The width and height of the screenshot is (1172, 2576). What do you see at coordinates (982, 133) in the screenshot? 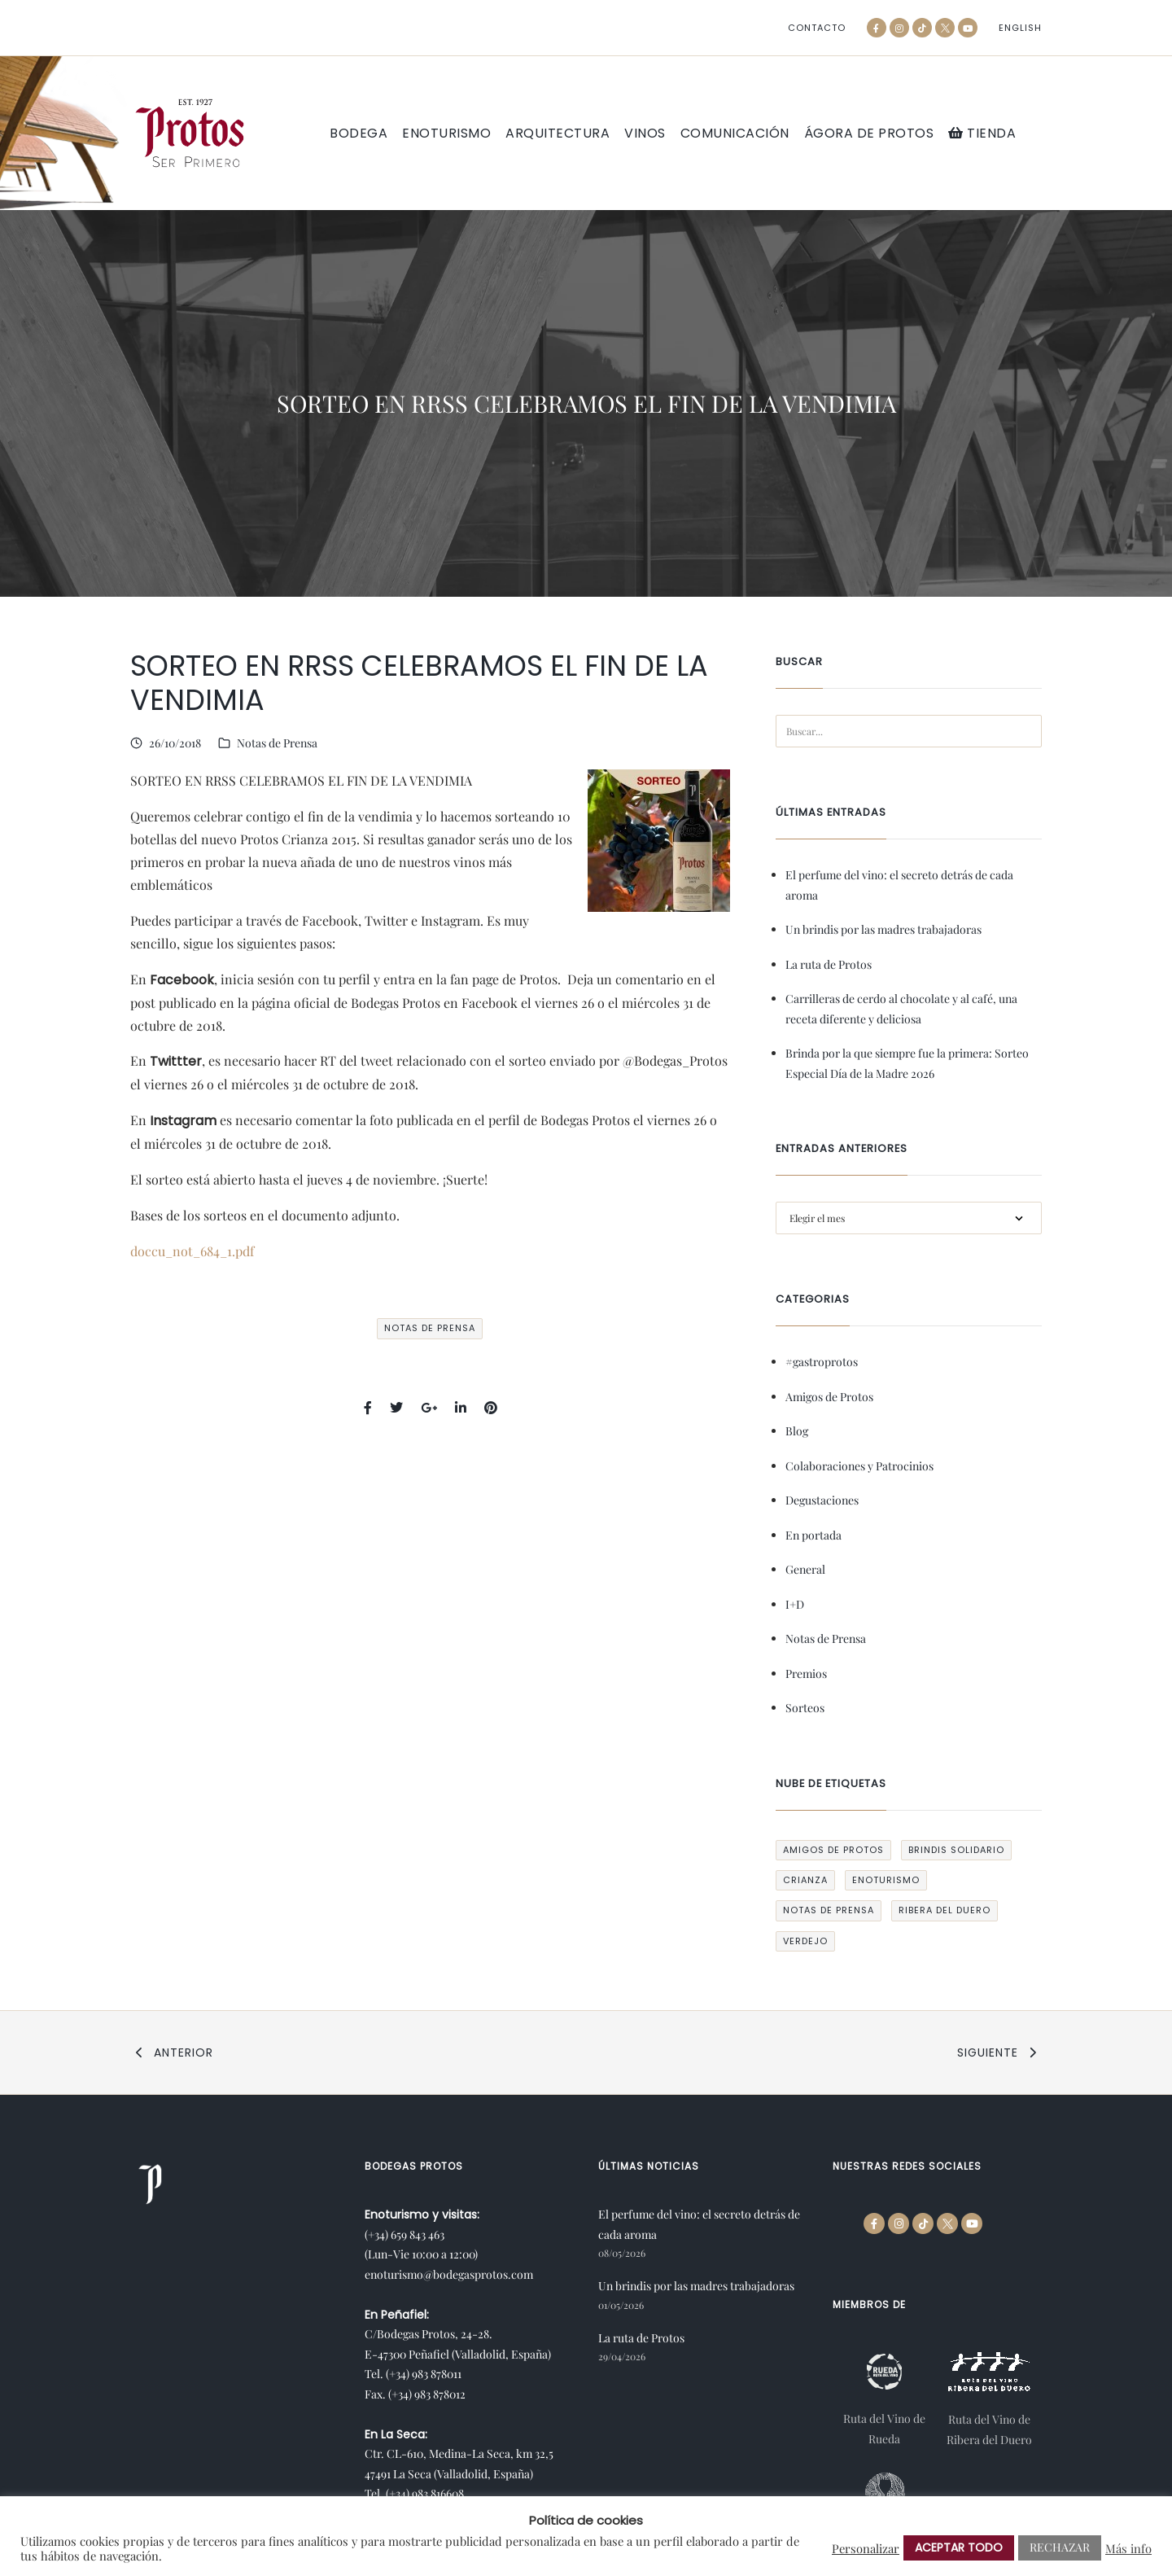
I see `Tienda` at bounding box center [982, 133].